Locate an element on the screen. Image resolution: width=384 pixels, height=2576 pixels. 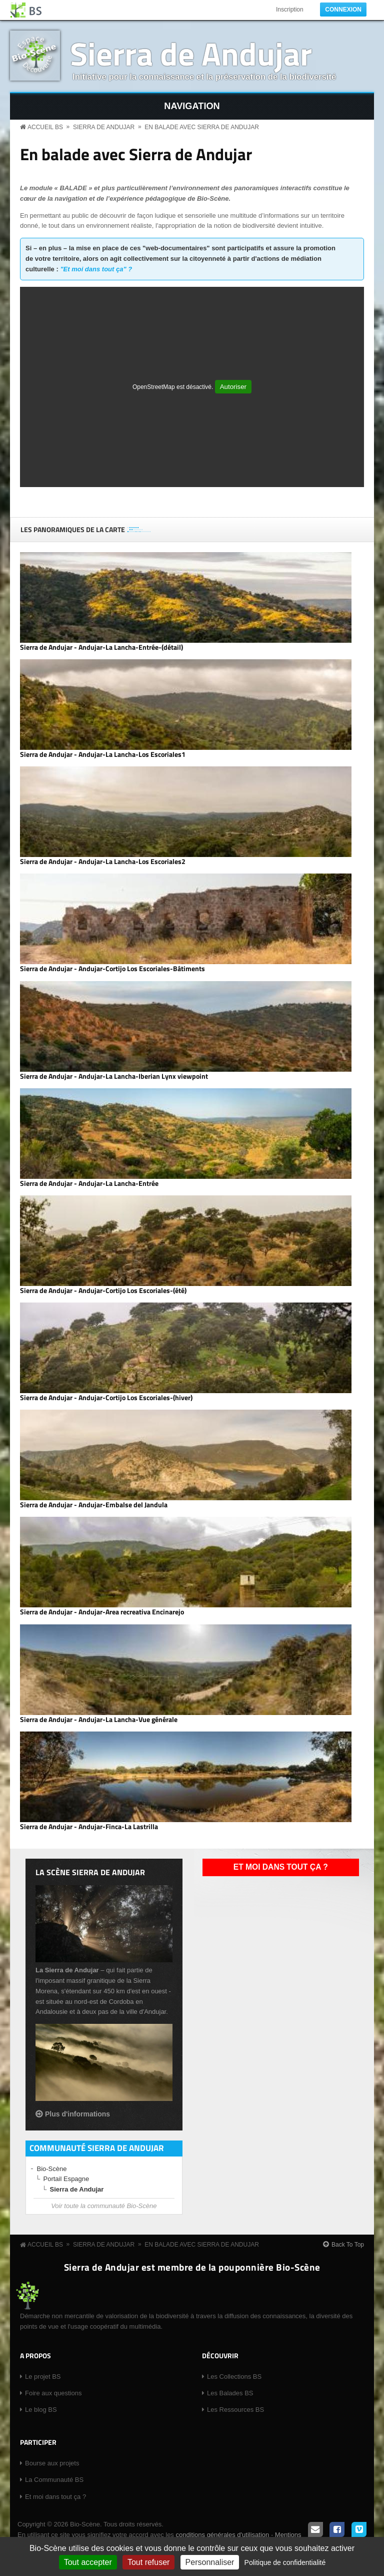
Sierra de Andujar - Andujar-Cortijo Los Escoriales-Bâtiments is located at coordinates (112, 968).